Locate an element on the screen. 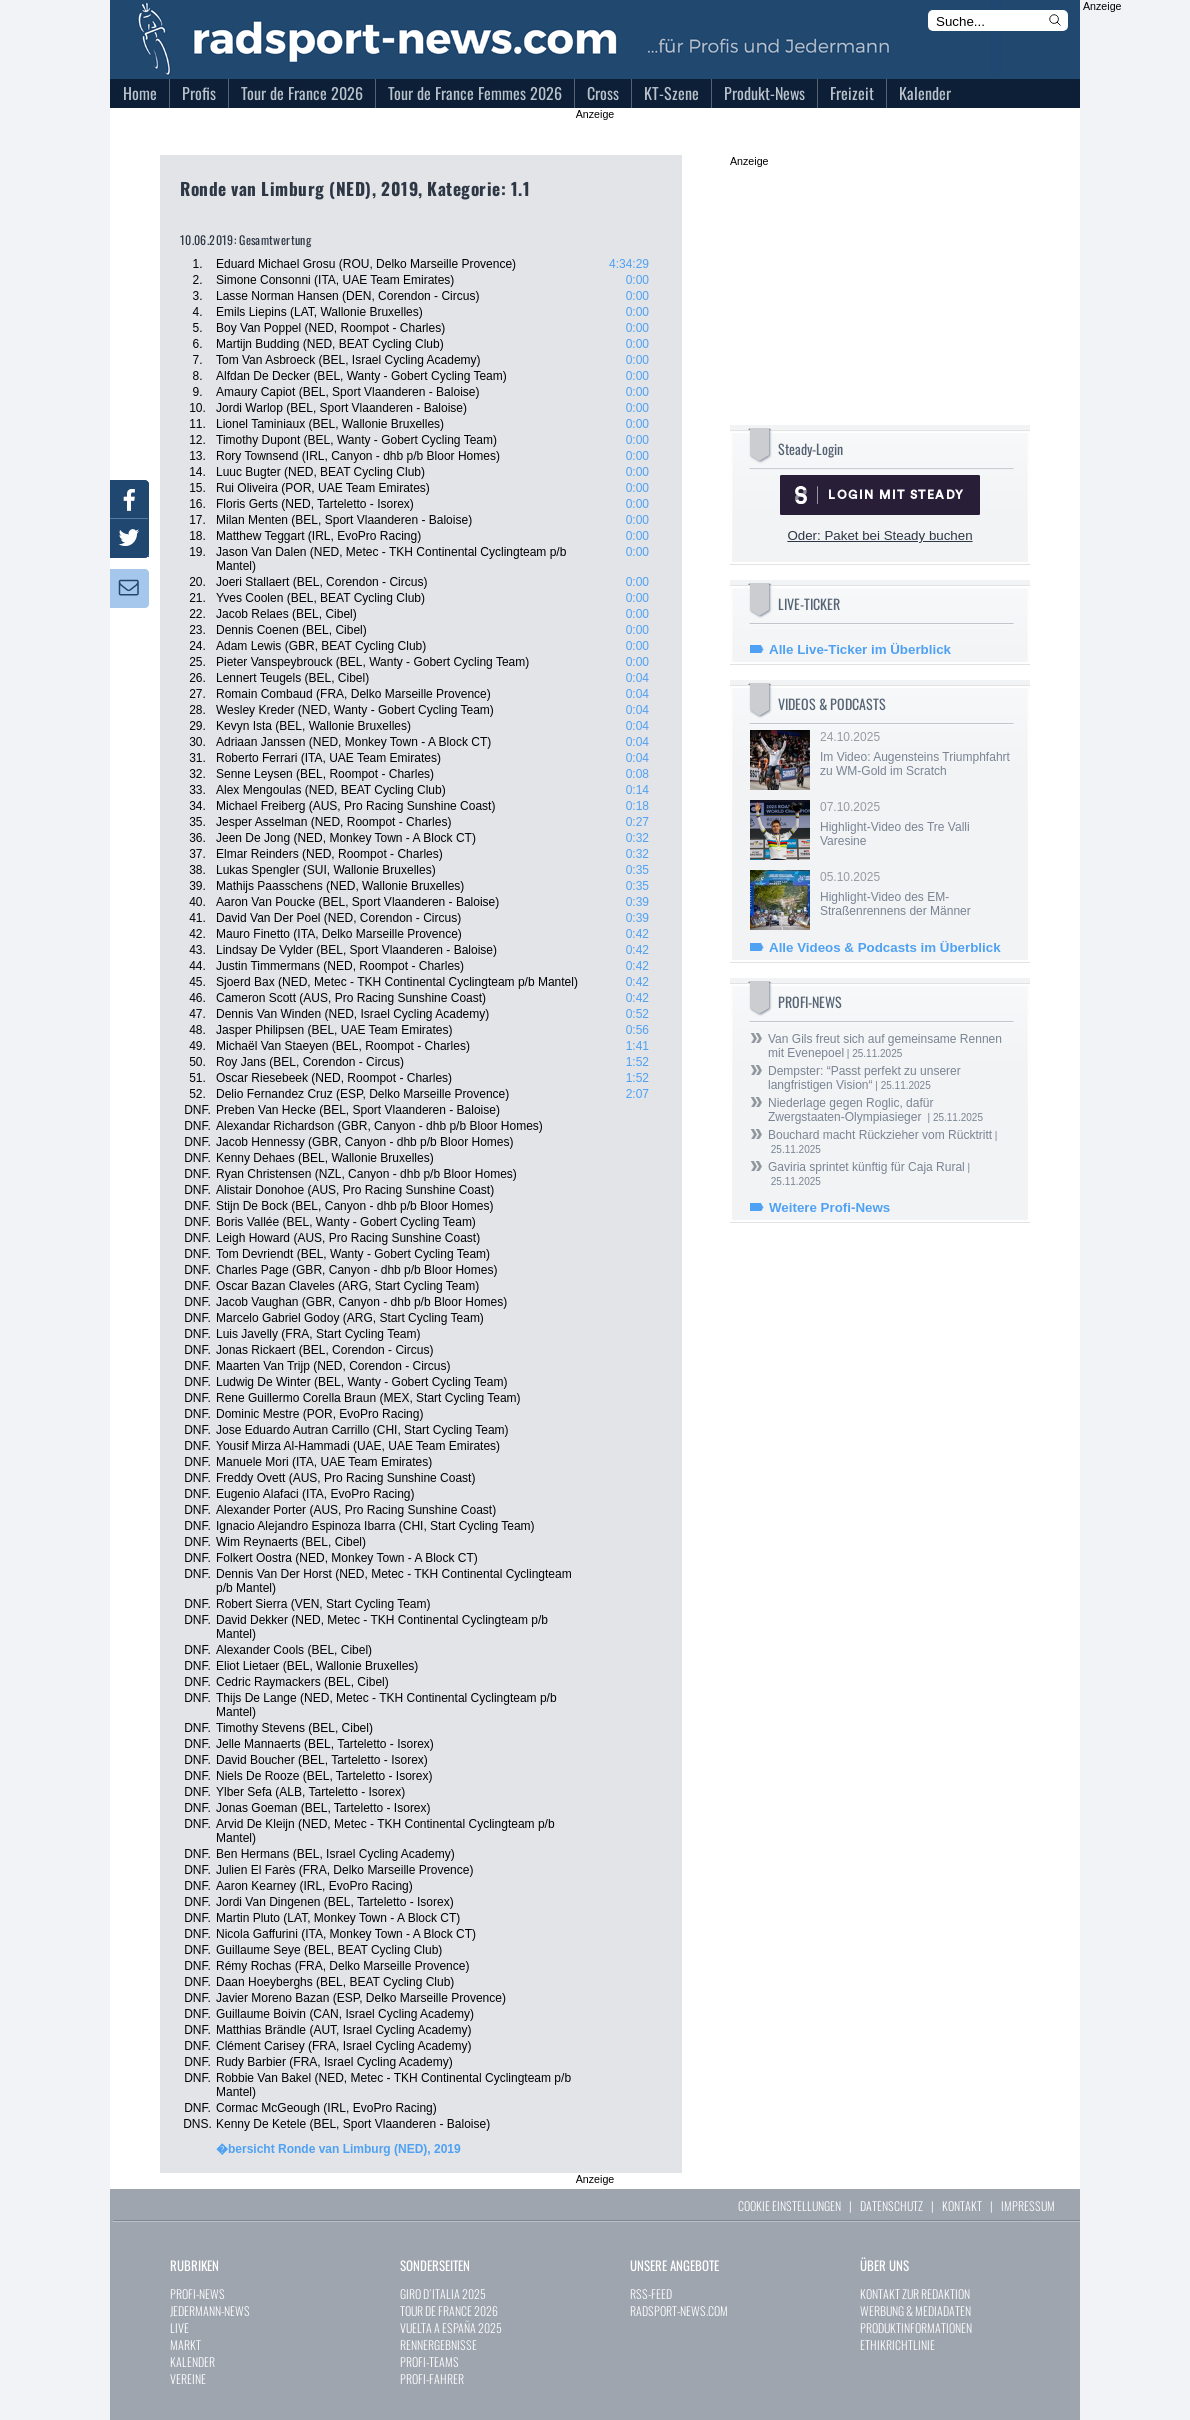 The height and width of the screenshot is (2420, 1190). 07.10.2025 is located at coordinates (915, 824).